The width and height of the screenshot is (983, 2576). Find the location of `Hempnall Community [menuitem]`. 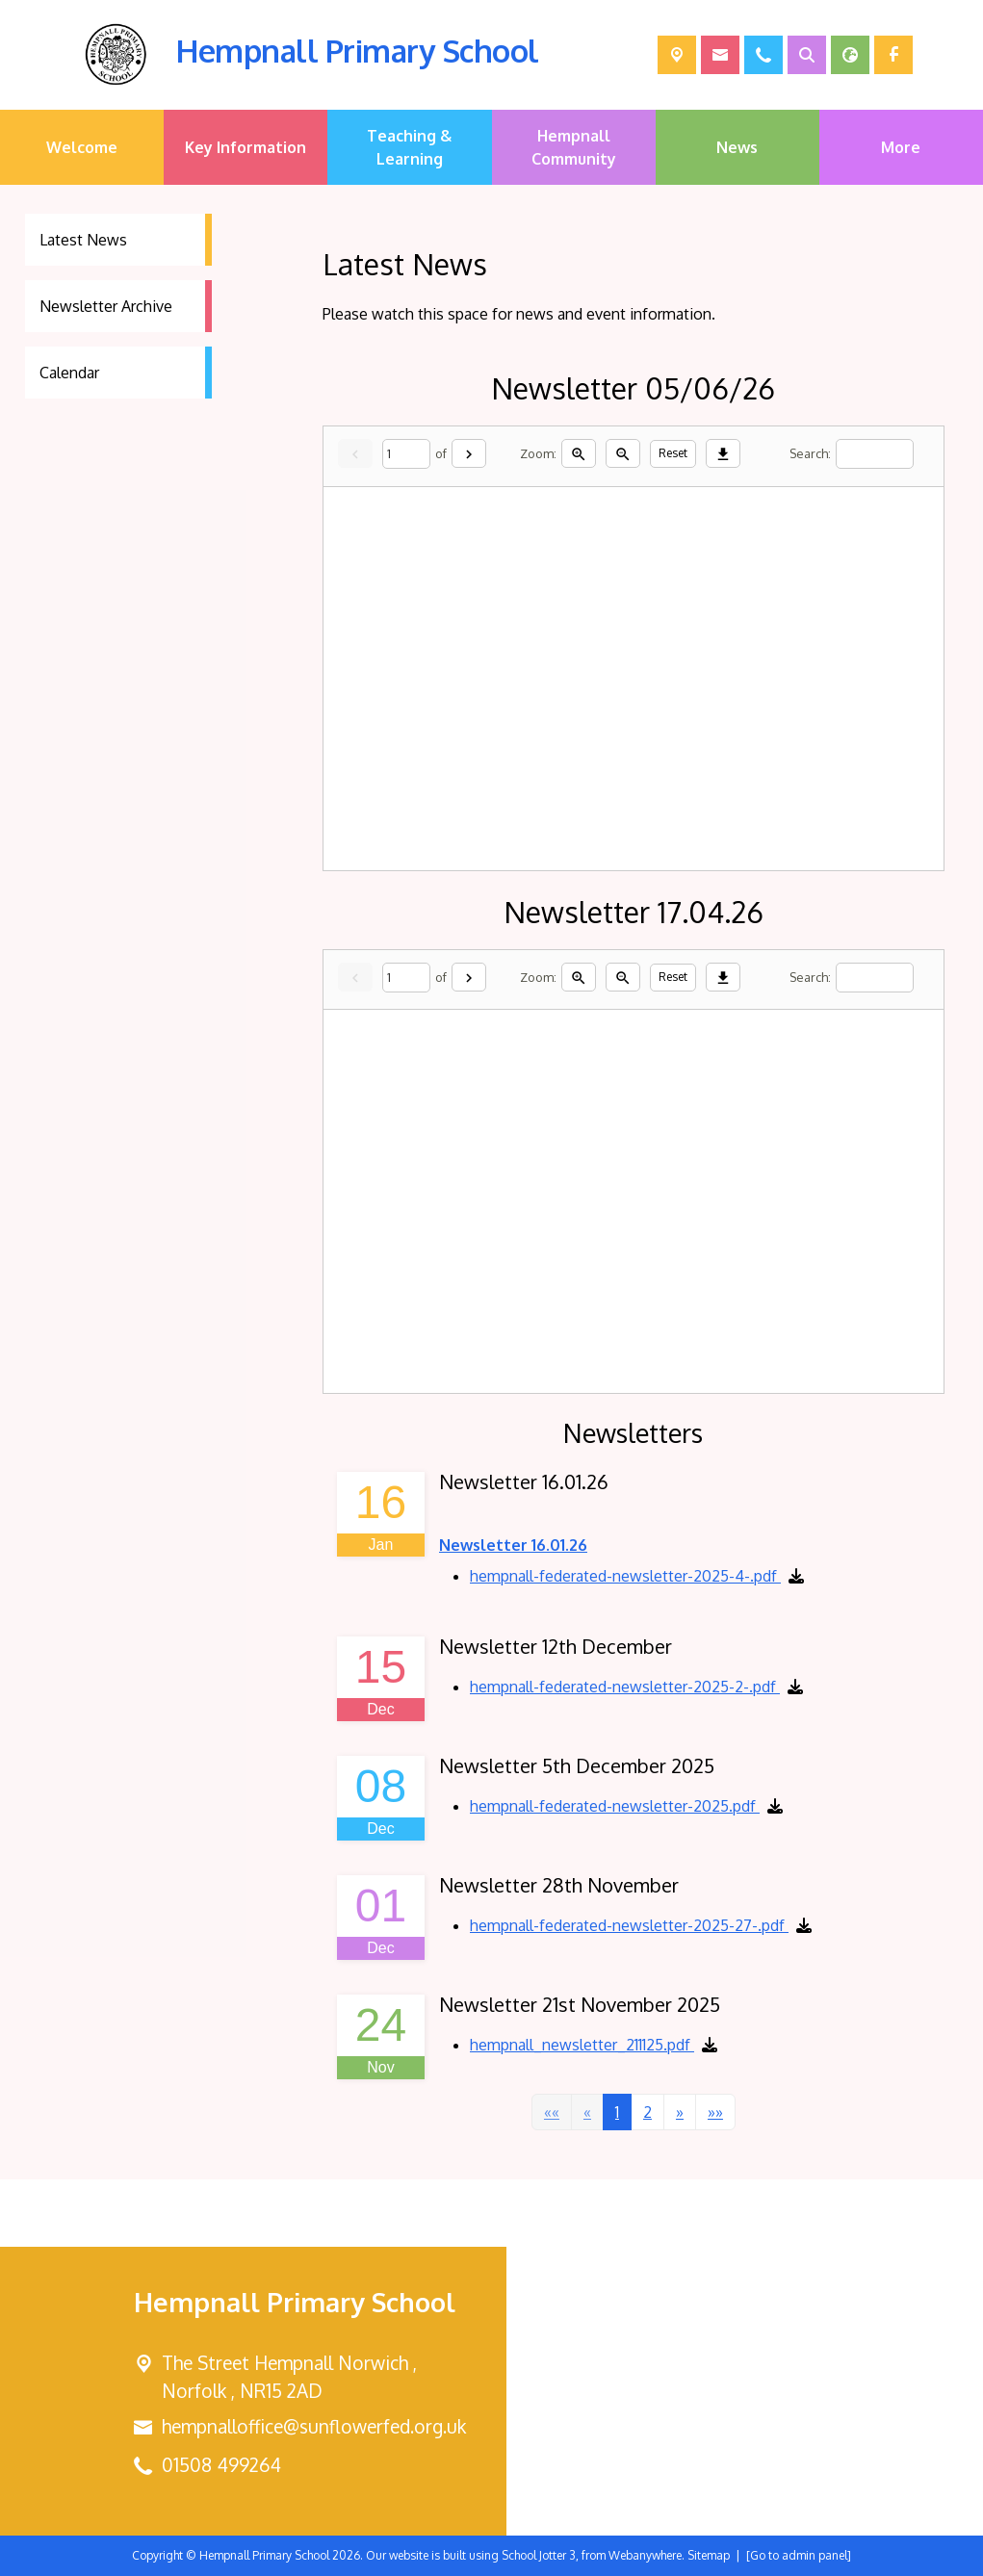

Hempnall Community [menuitem] is located at coordinates (573, 147).